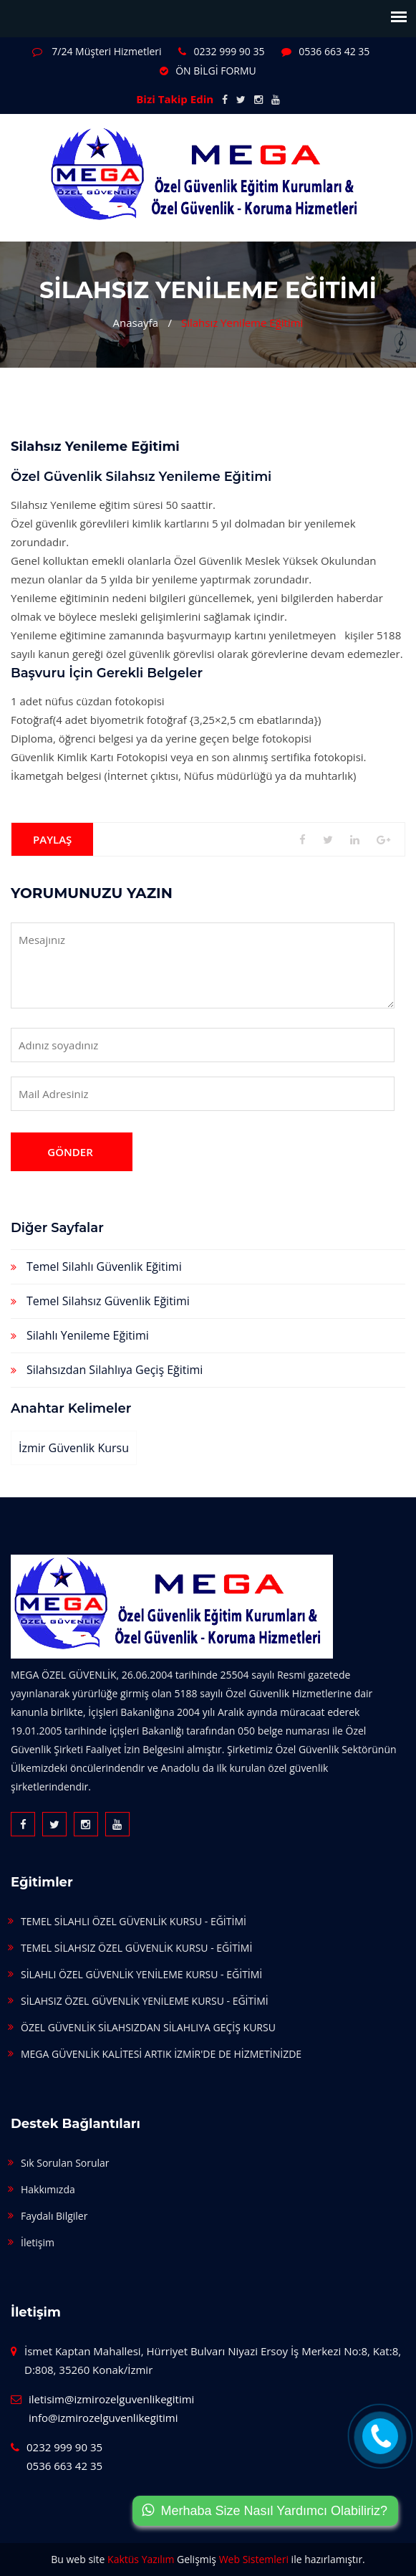 The width and height of the screenshot is (416, 2576). What do you see at coordinates (65, 2163) in the screenshot?
I see `Sık Sorulan Sorular` at bounding box center [65, 2163].